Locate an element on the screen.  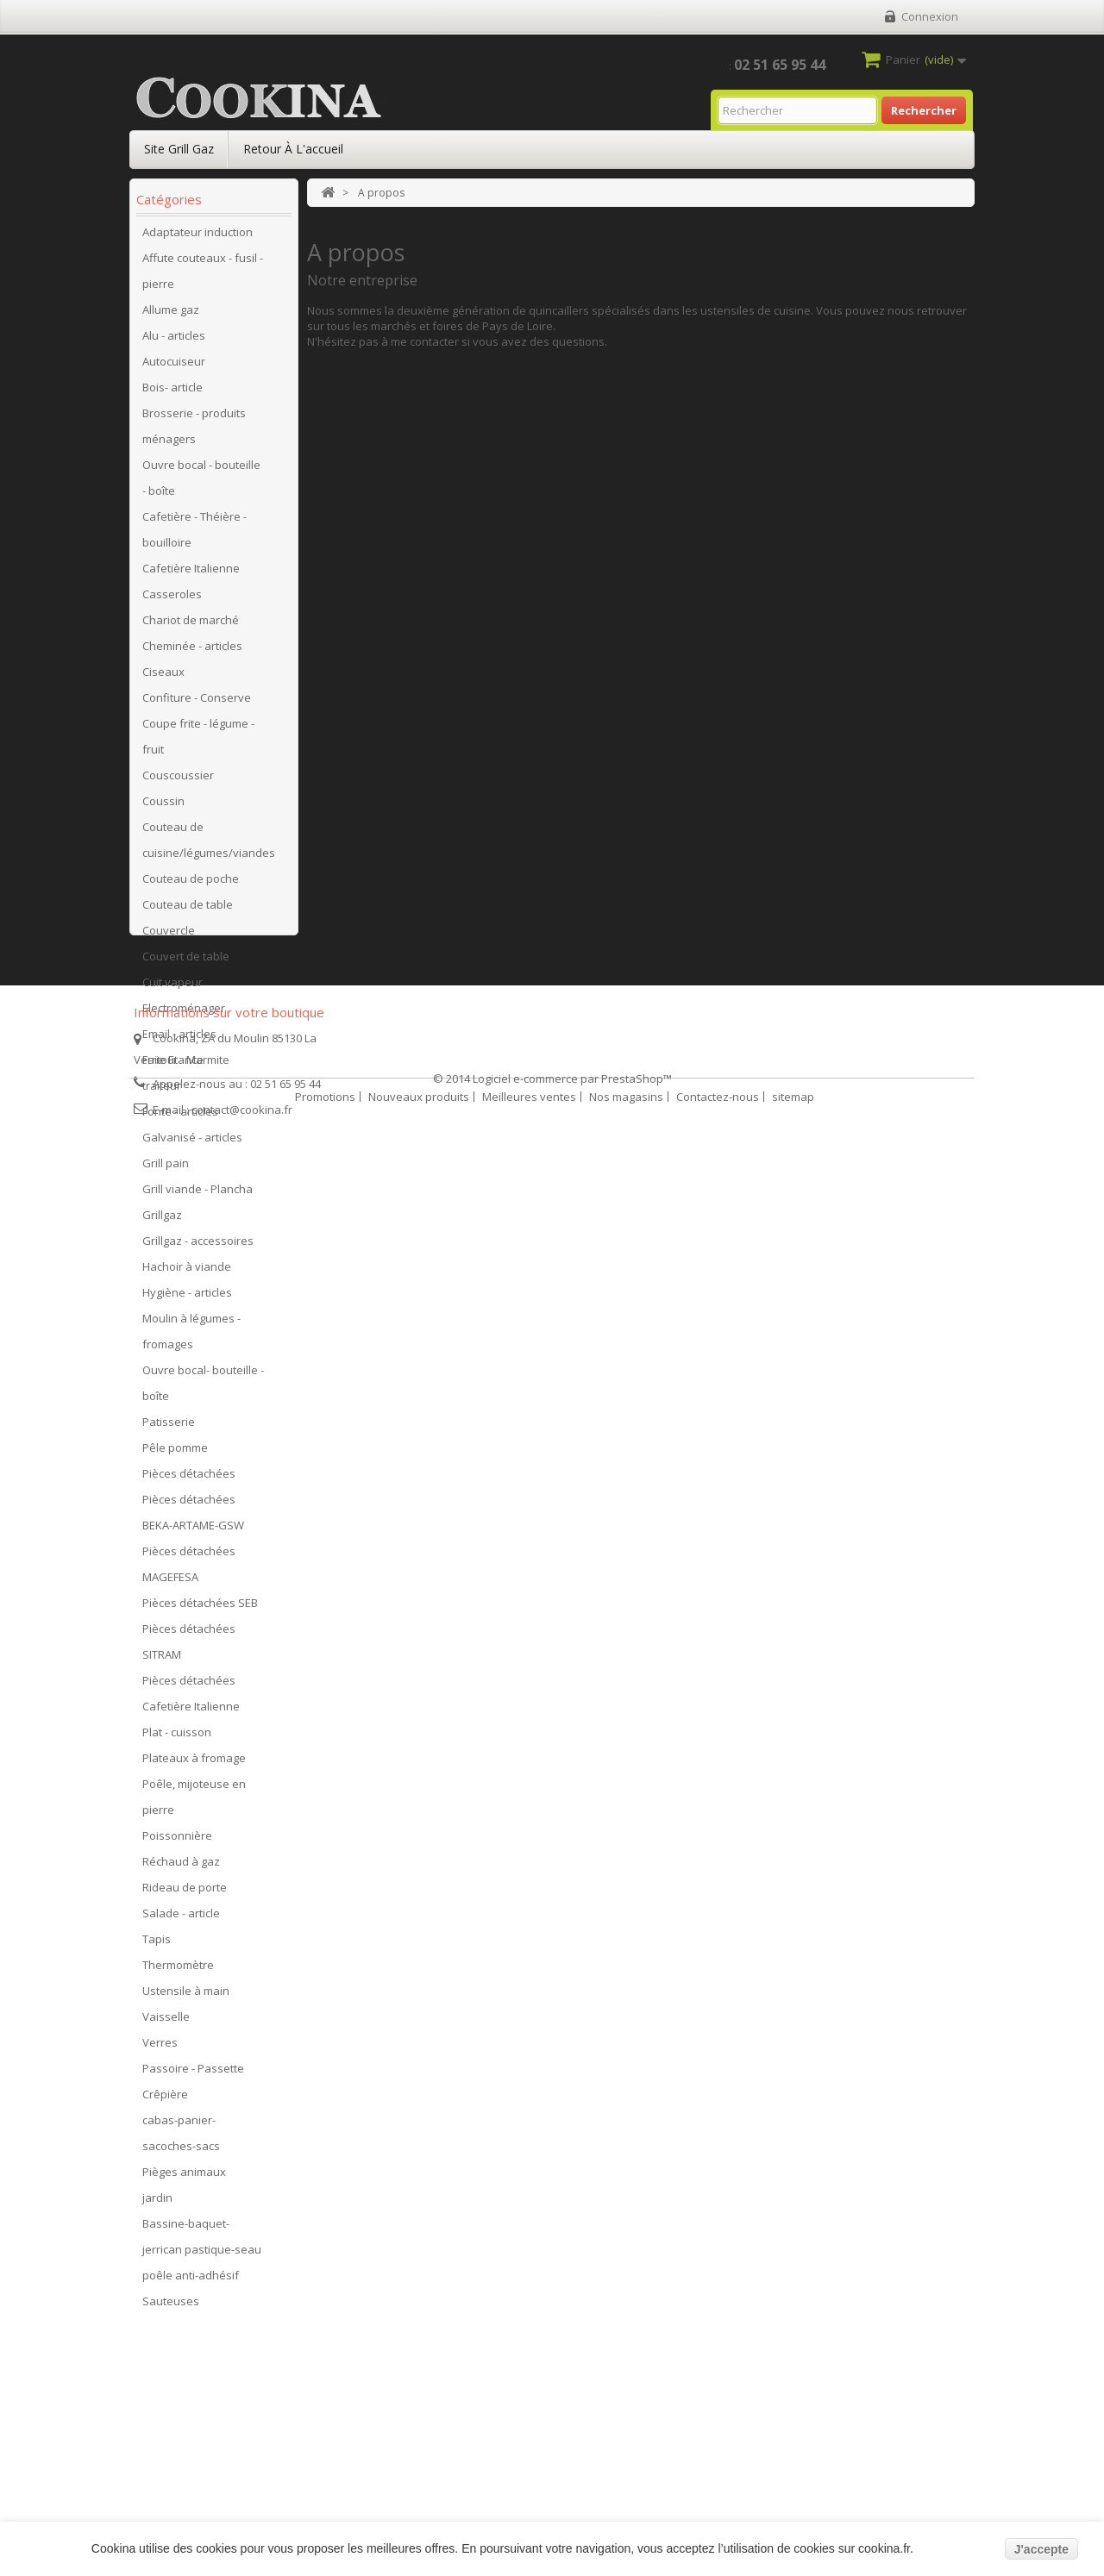
Connexion is located at coordinates (929, 16).